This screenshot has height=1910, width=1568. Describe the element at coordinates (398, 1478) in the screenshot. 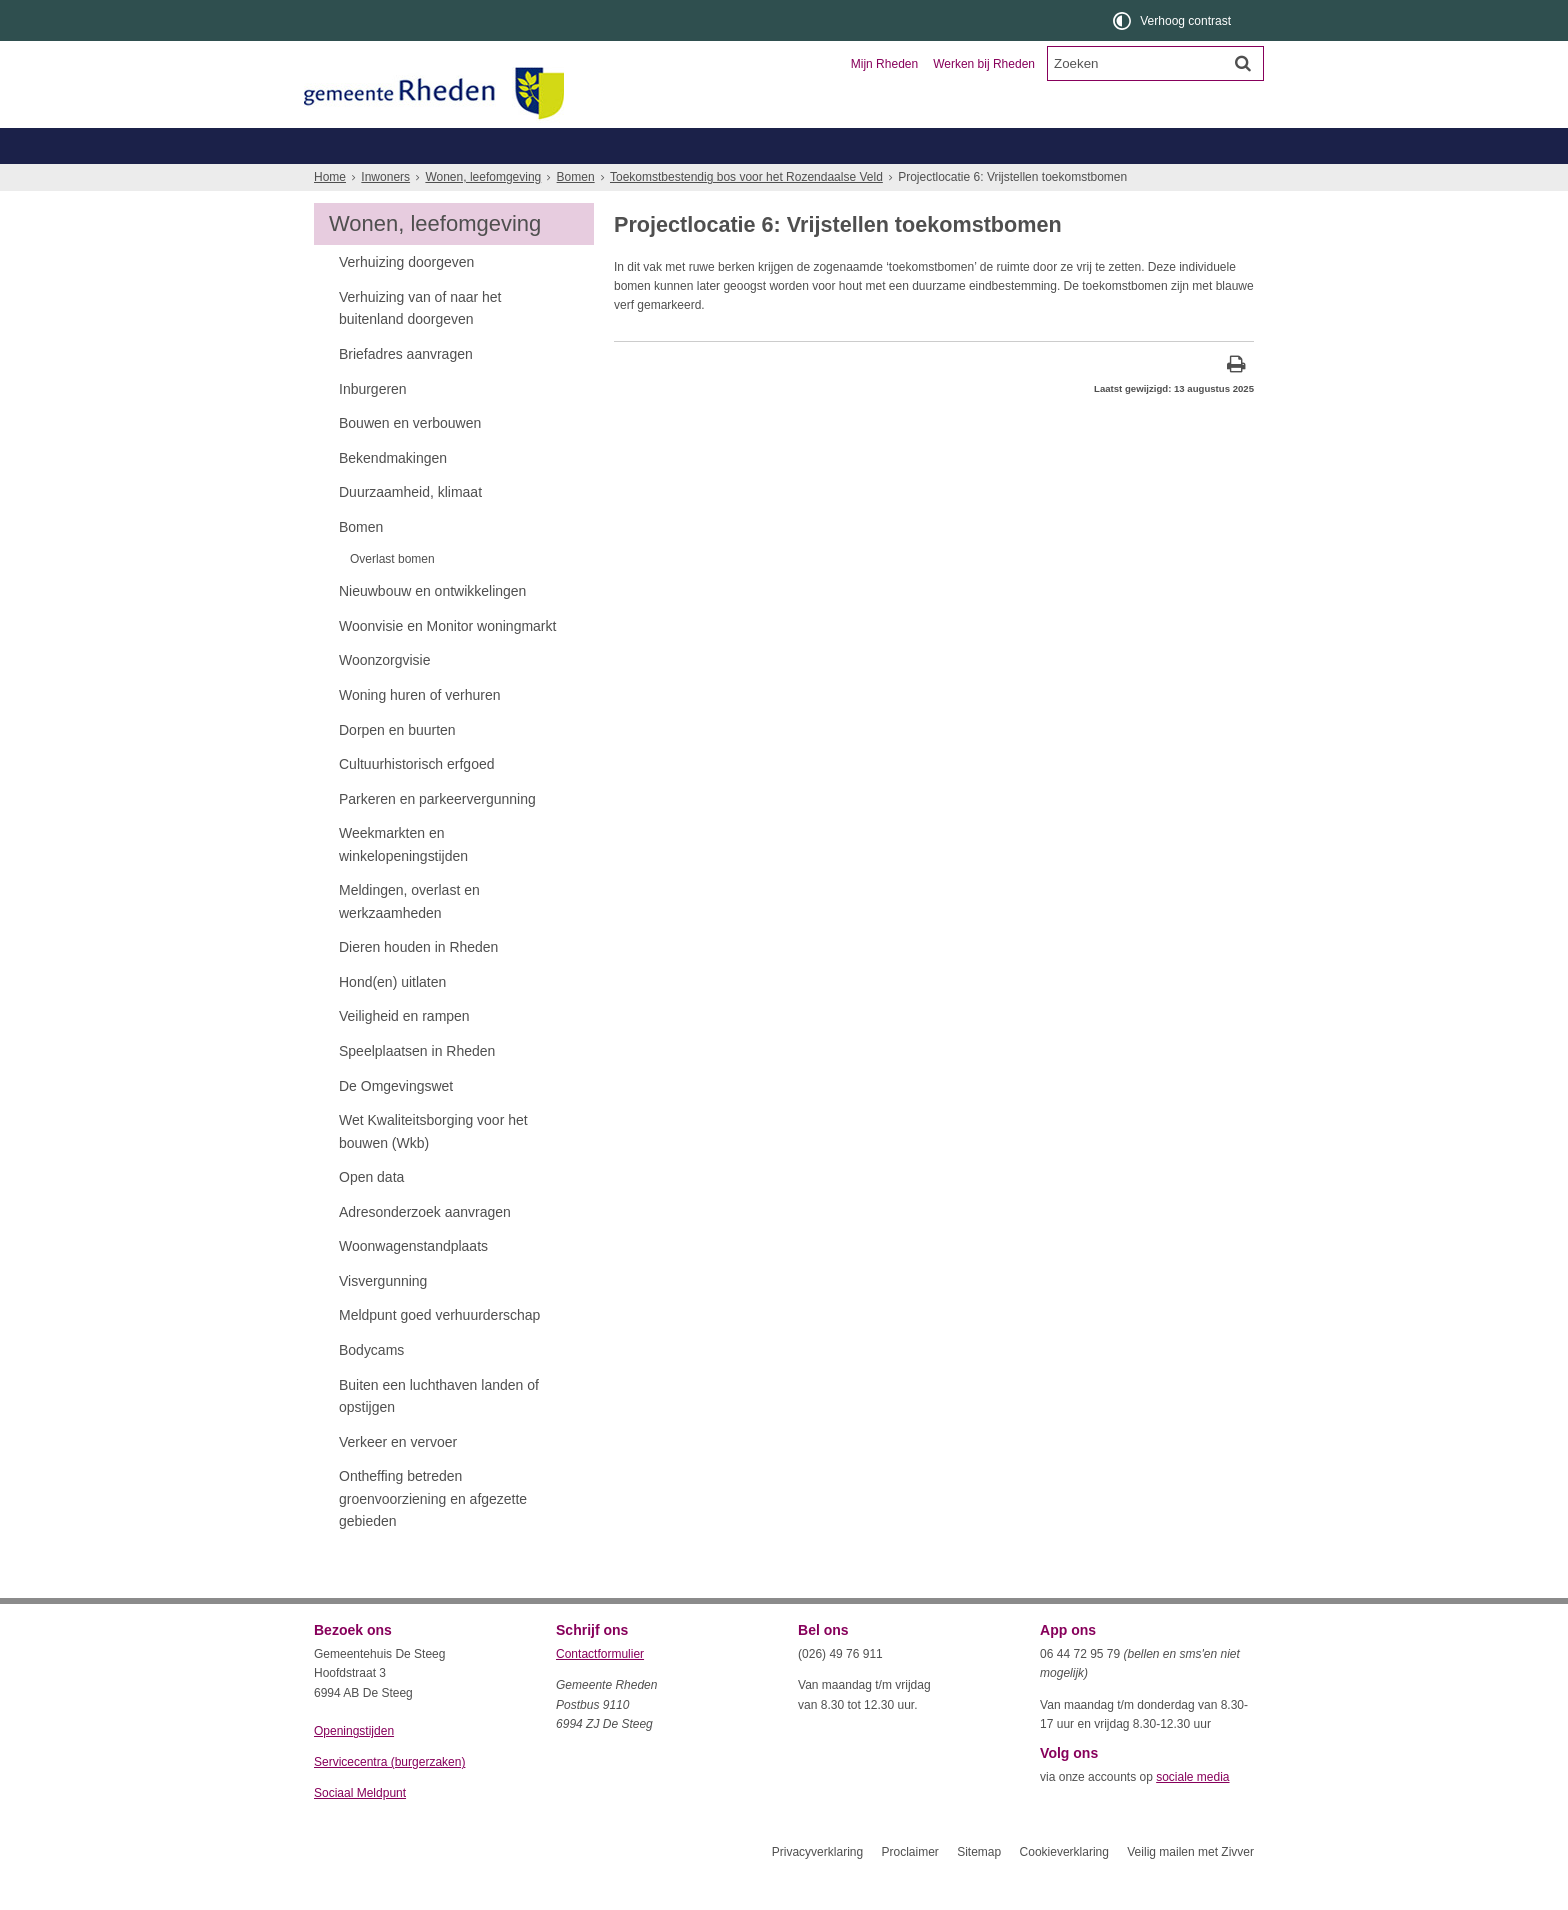

I see `Verkeer en vervoer` at that location.